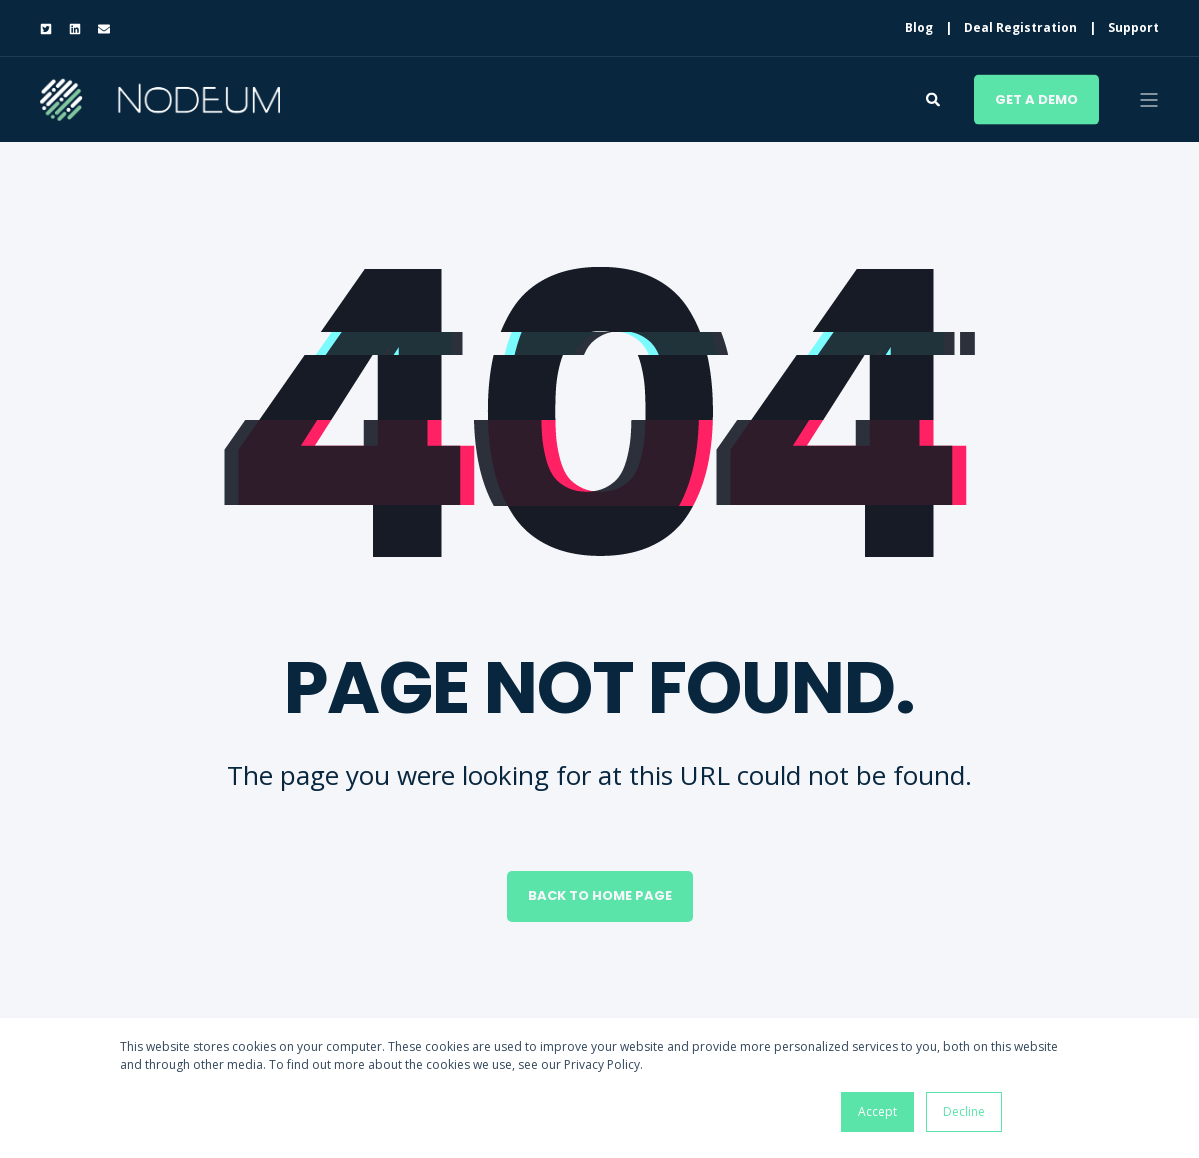 The height and width of the screenshot is (1158, 1199). I want to click on [Search], so click(935, 97).